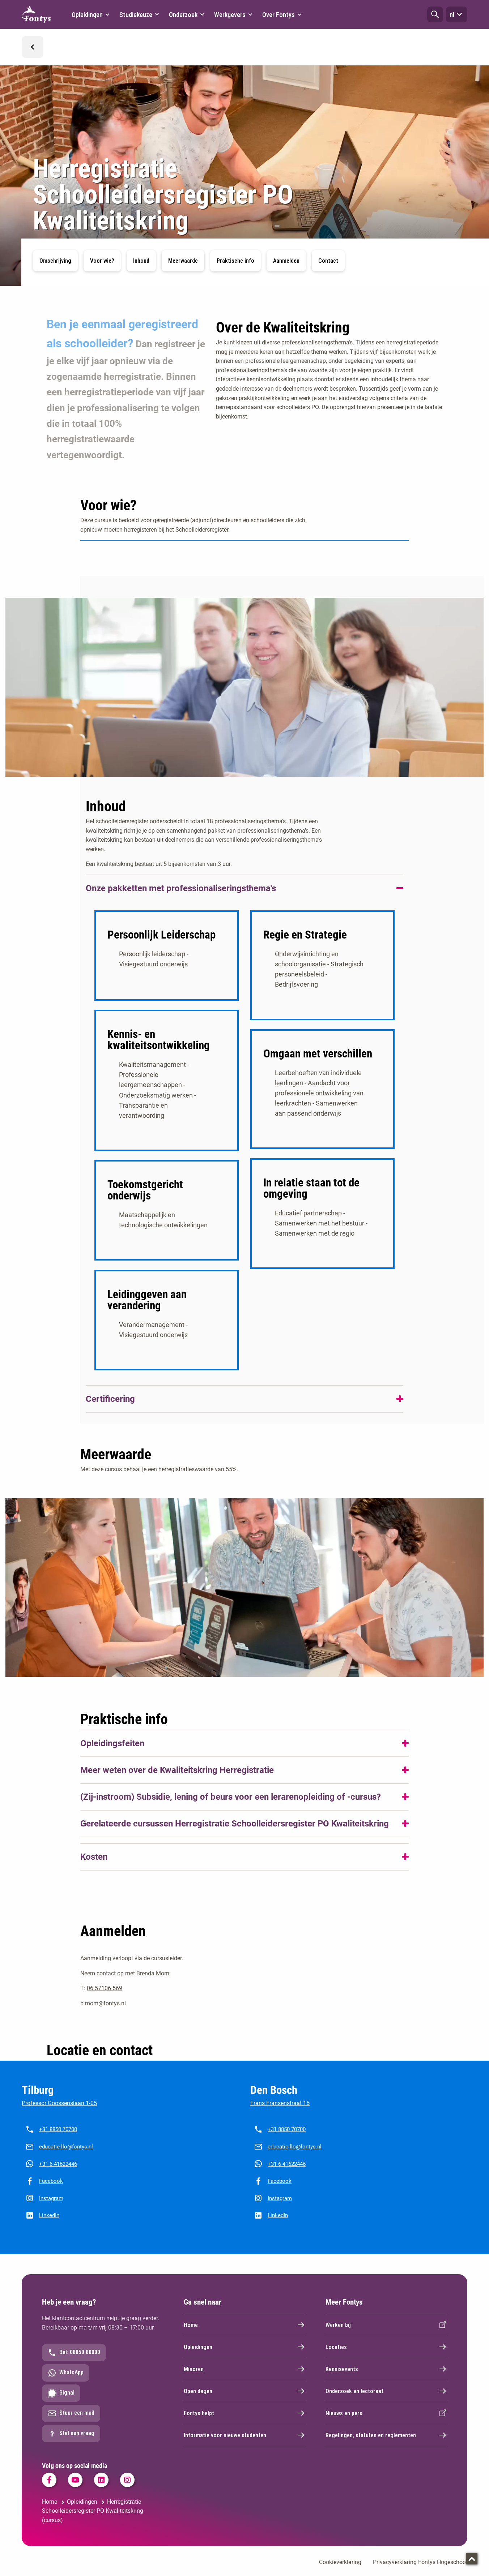 Image resolution: width=489 pixels, height=2576 pixels. Describe the element at coordinates (74, 2361) in the screenshot. I see `Bel: 08850 80000` at that location.